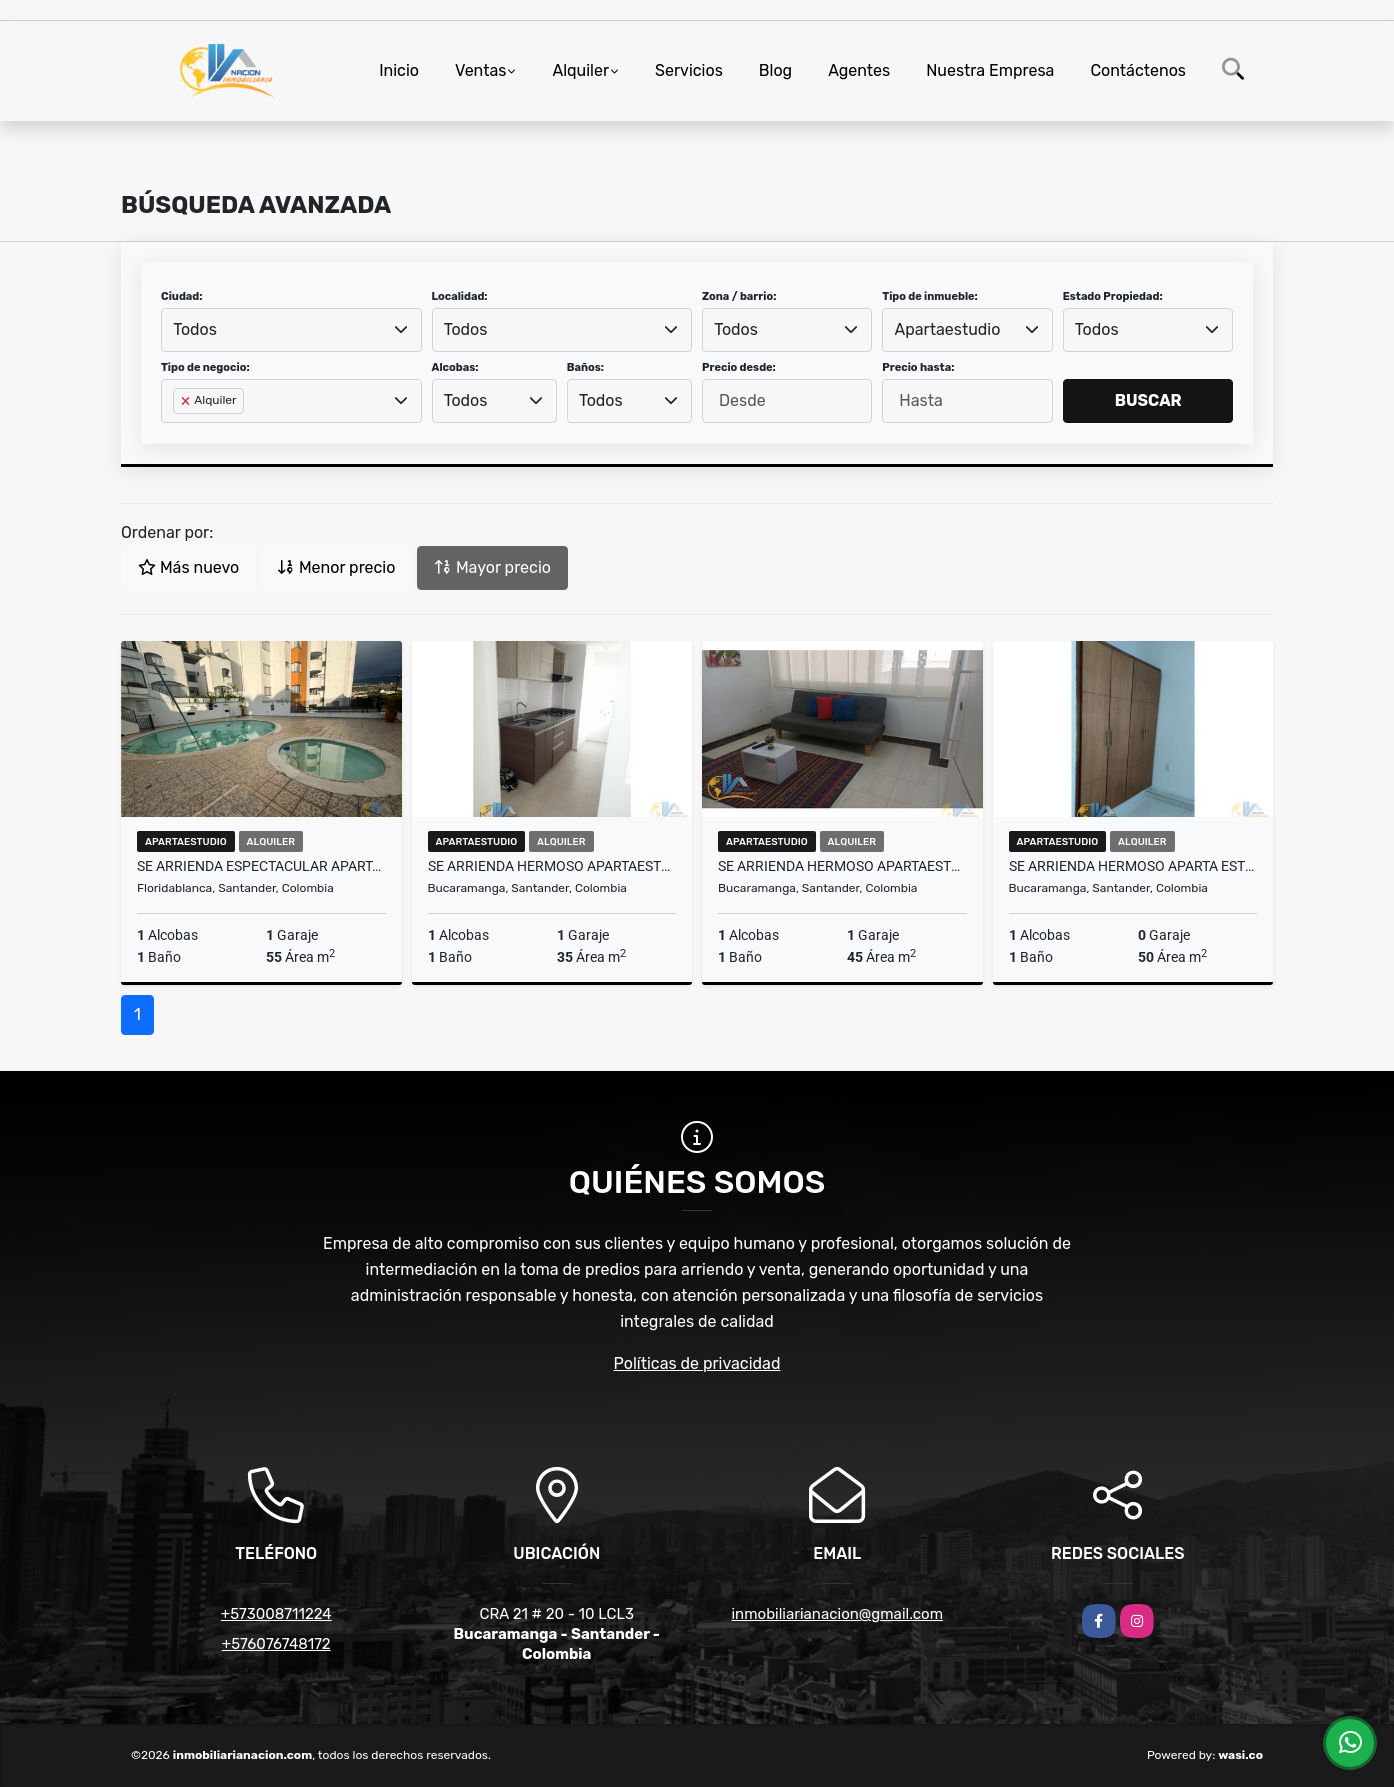 Image resolution: width=1394 pixels, height=1787 pixels. What do you see at coordinates (276, 1644) in the screenshot?
I see `+576076748172` at bounding box center [276, 1644].